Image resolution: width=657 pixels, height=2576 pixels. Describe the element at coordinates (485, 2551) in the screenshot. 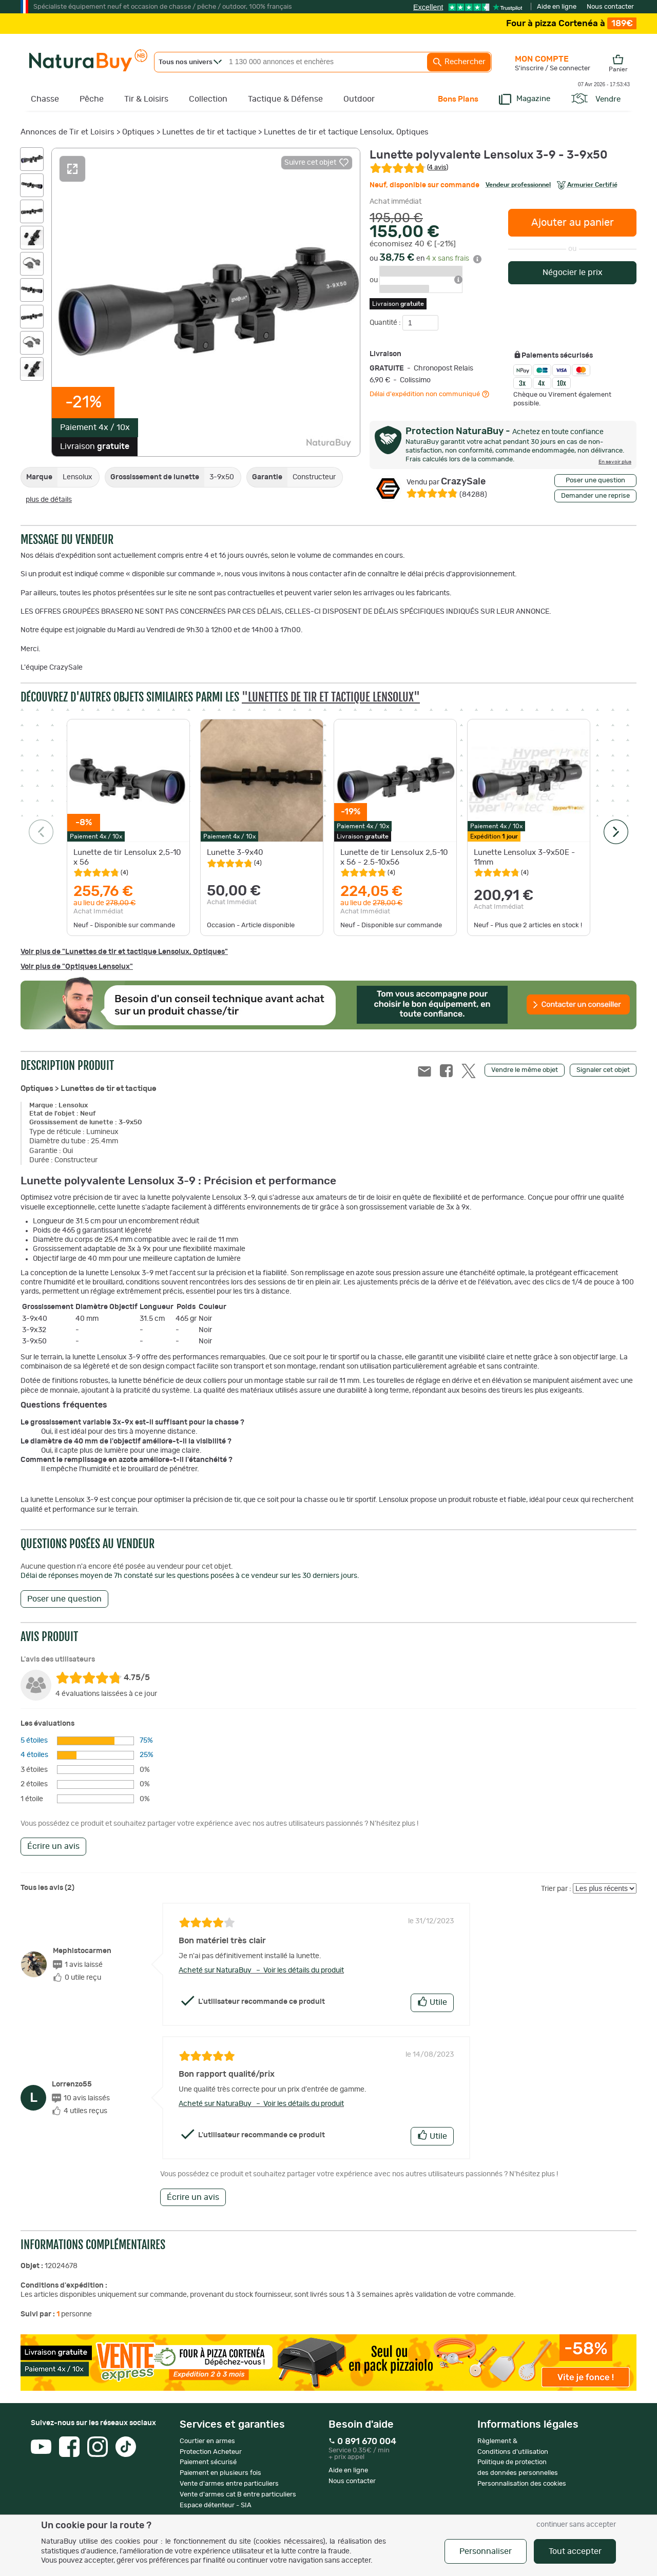

I see `Personnaliser` at that location.